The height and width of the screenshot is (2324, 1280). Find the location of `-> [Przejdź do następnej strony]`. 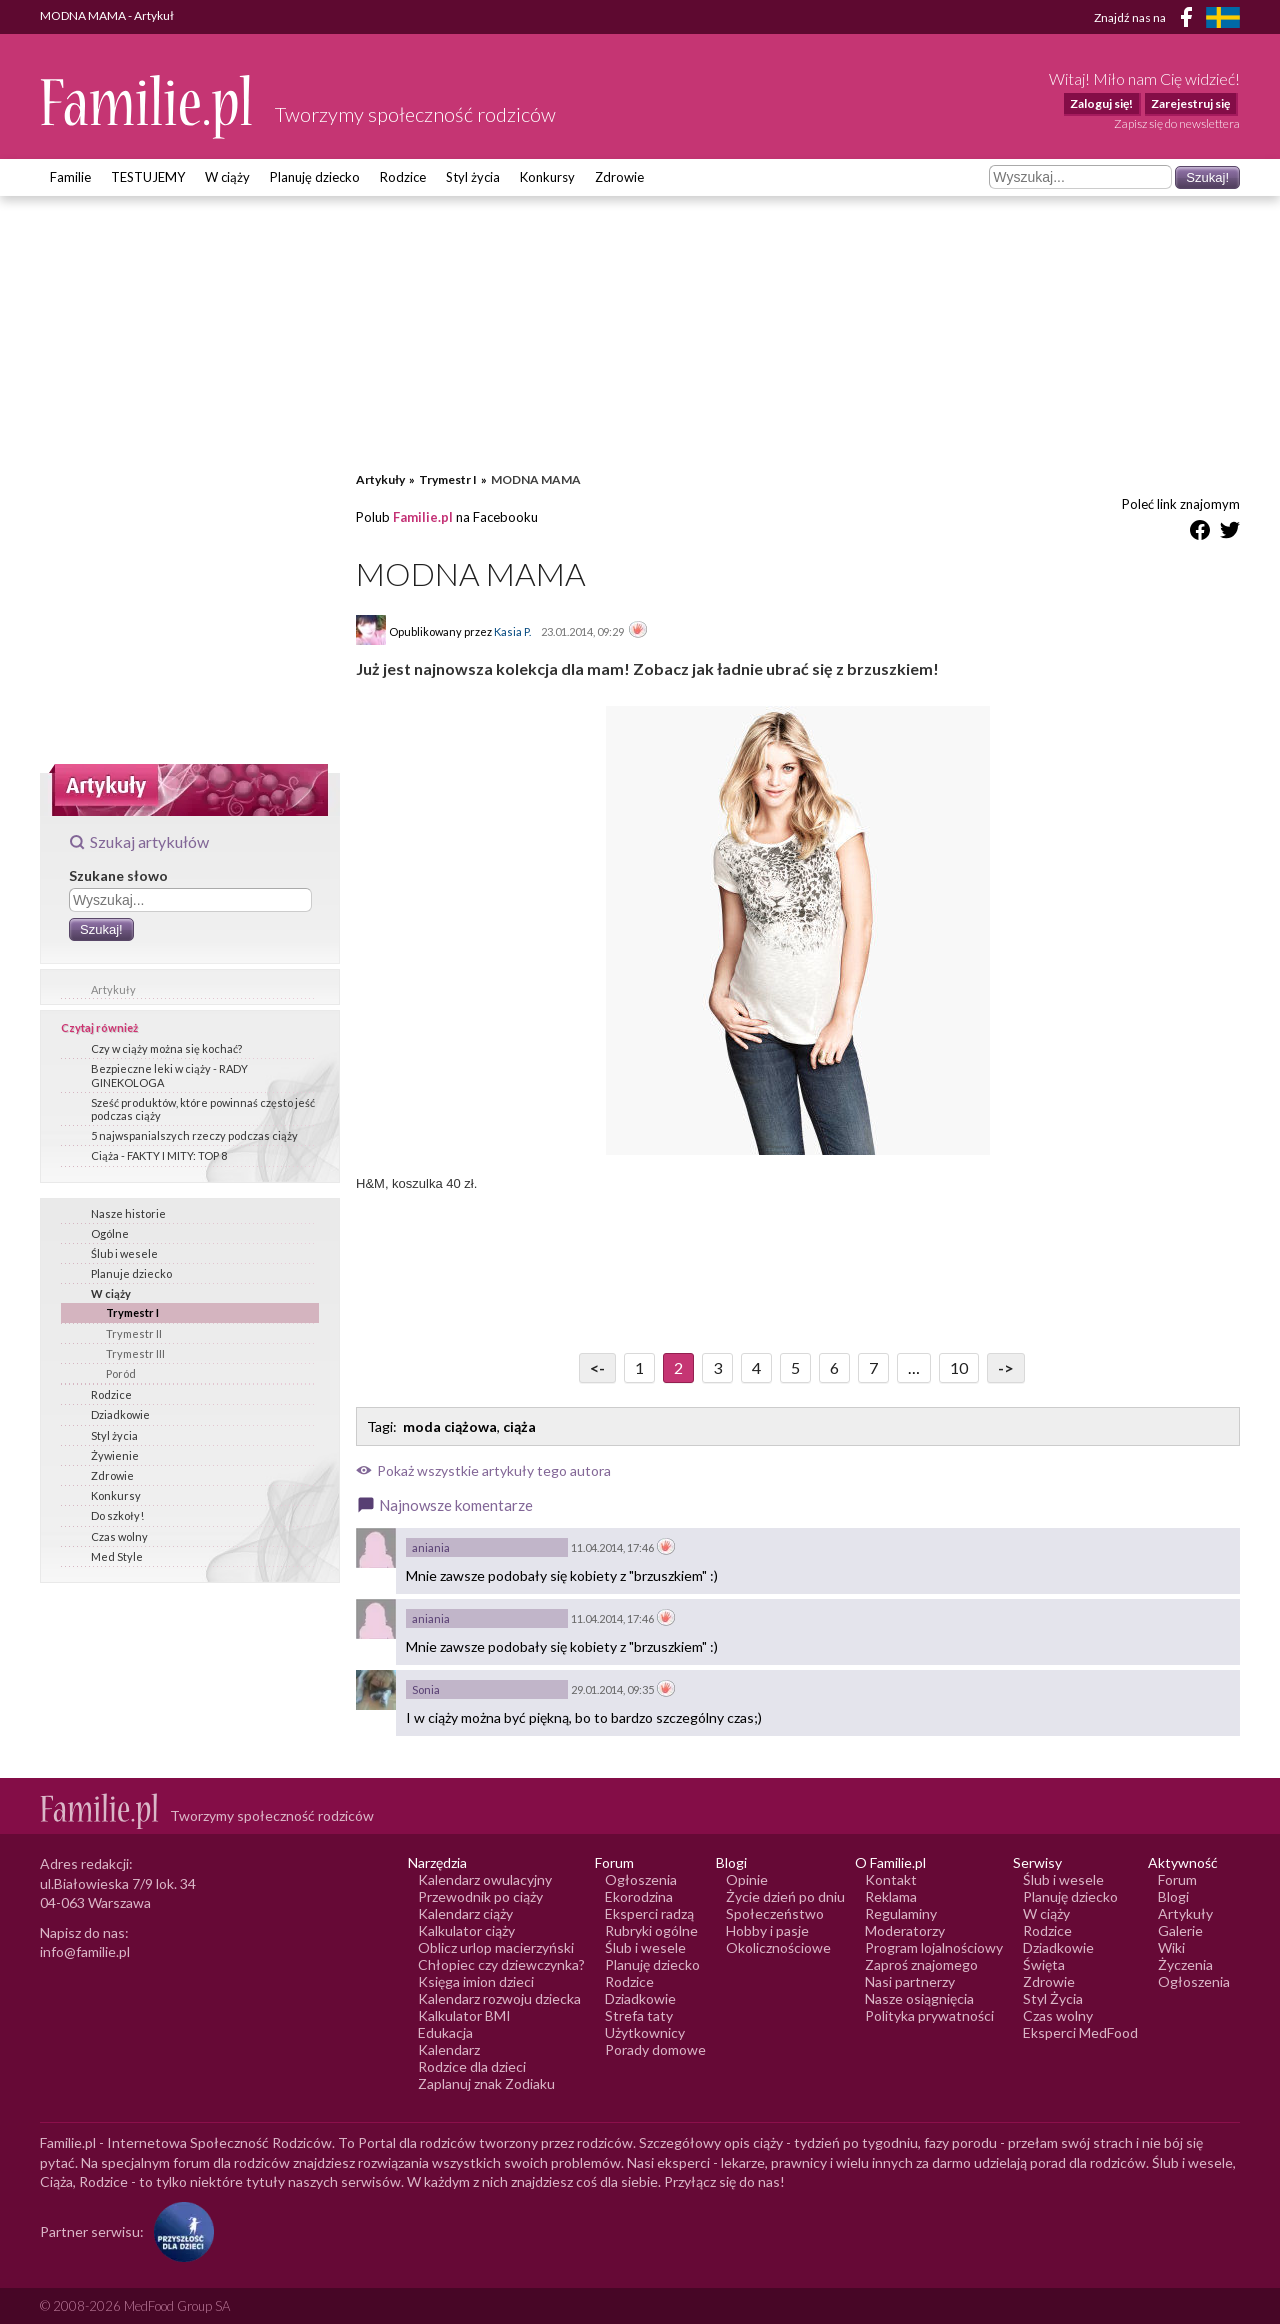

-> [Przejdź do następnej strony] is located at coordinates (1006, 1367).